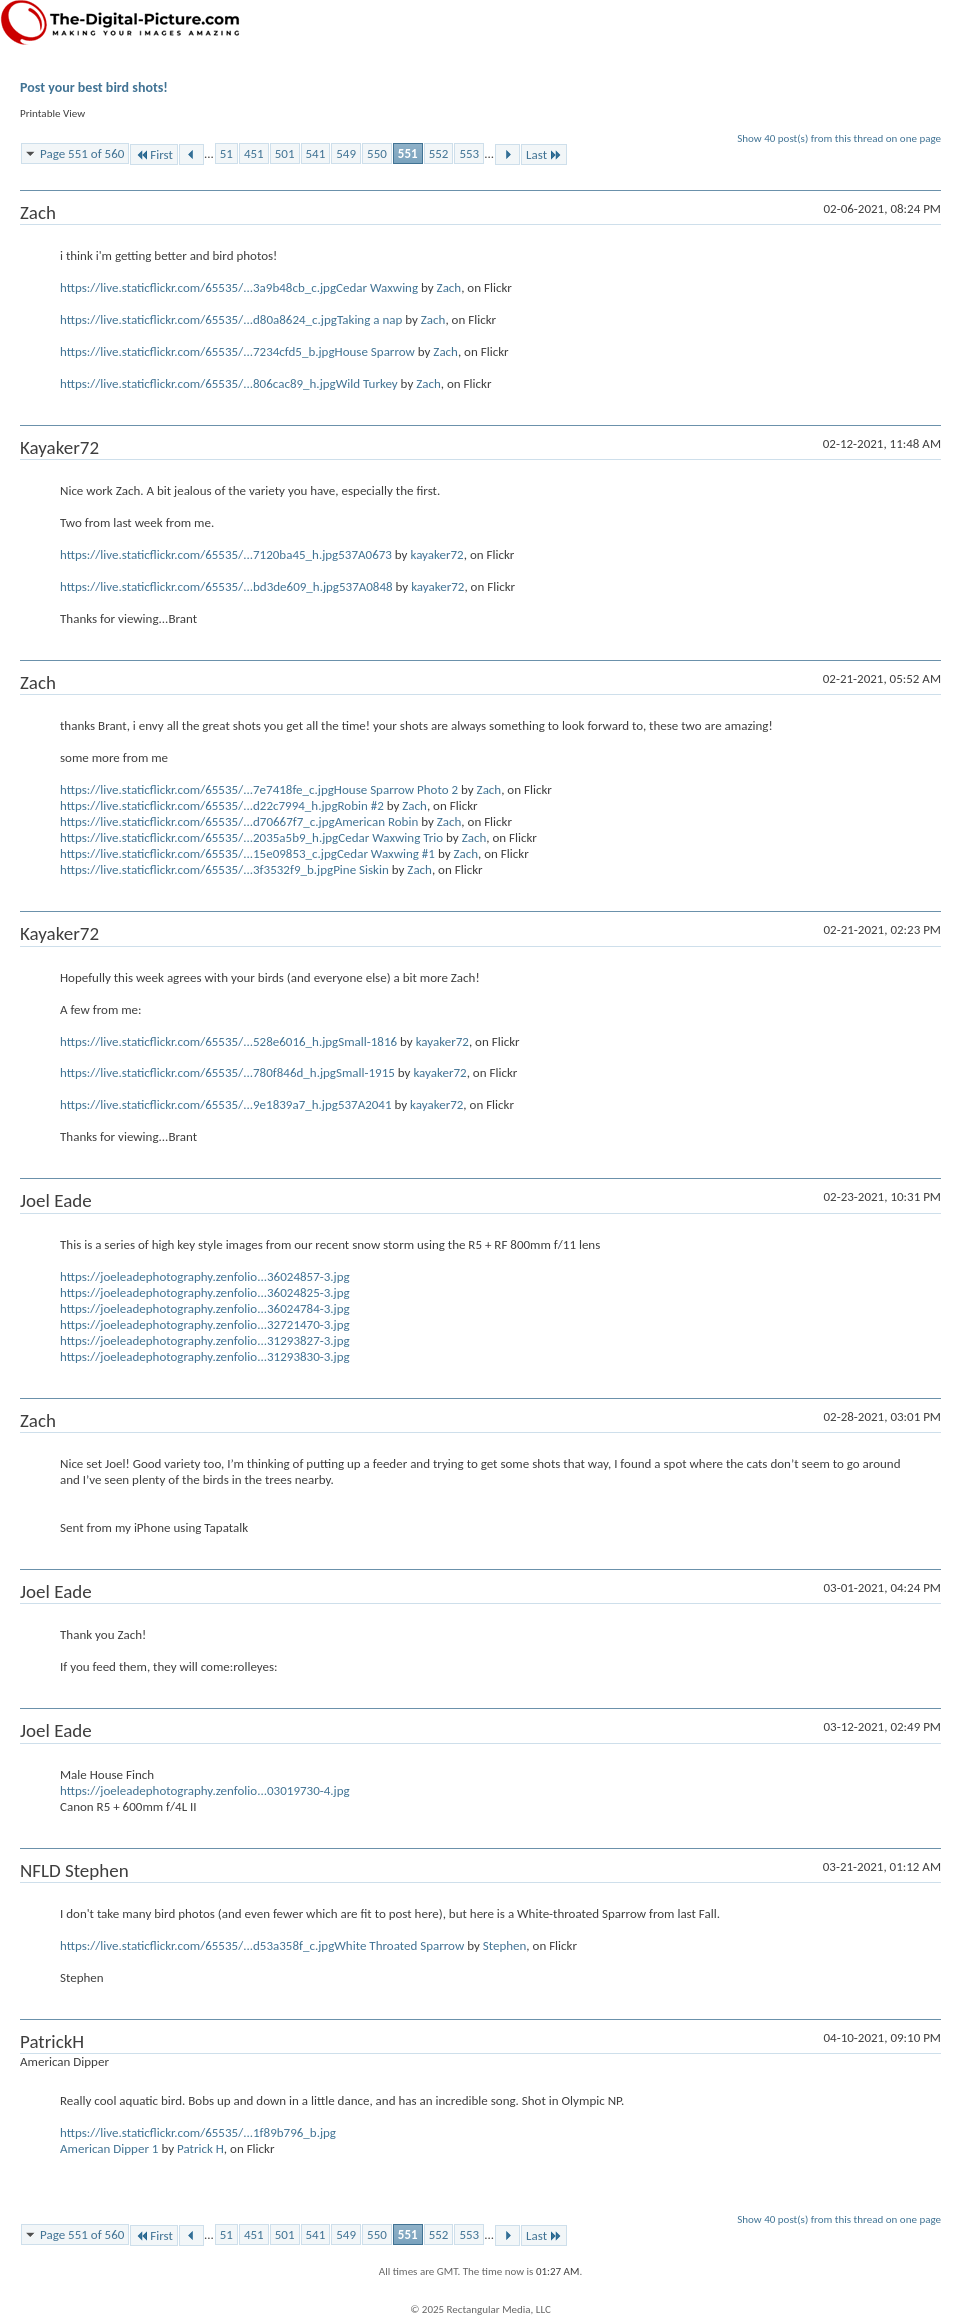 Image resolution: width=961 pixels, height=2321 pixels. What do you see at coordinates (316, 153) in the screenshot?
I see `541` at bounding box center [316, 153].